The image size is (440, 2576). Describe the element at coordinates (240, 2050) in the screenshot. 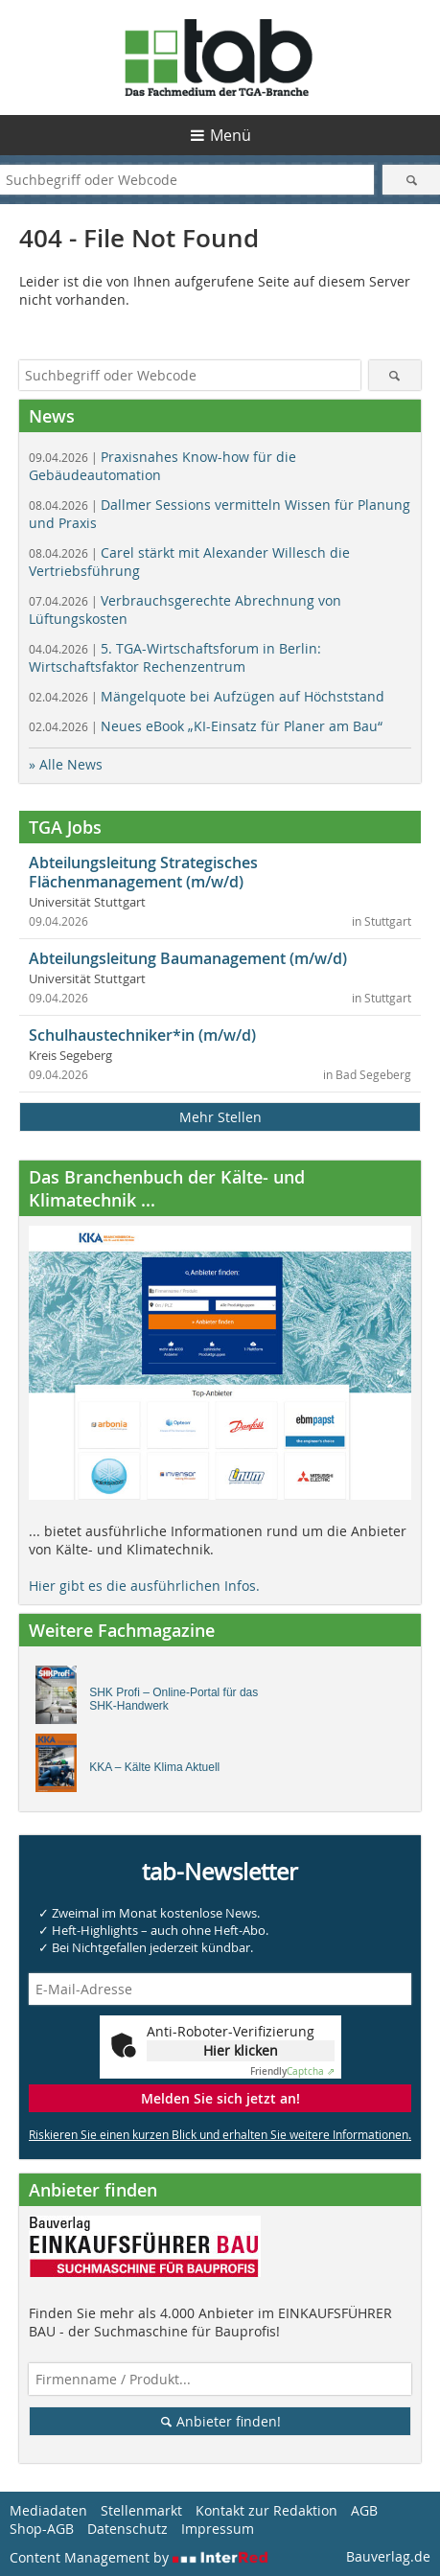

I see `Hier klicken` at that location.